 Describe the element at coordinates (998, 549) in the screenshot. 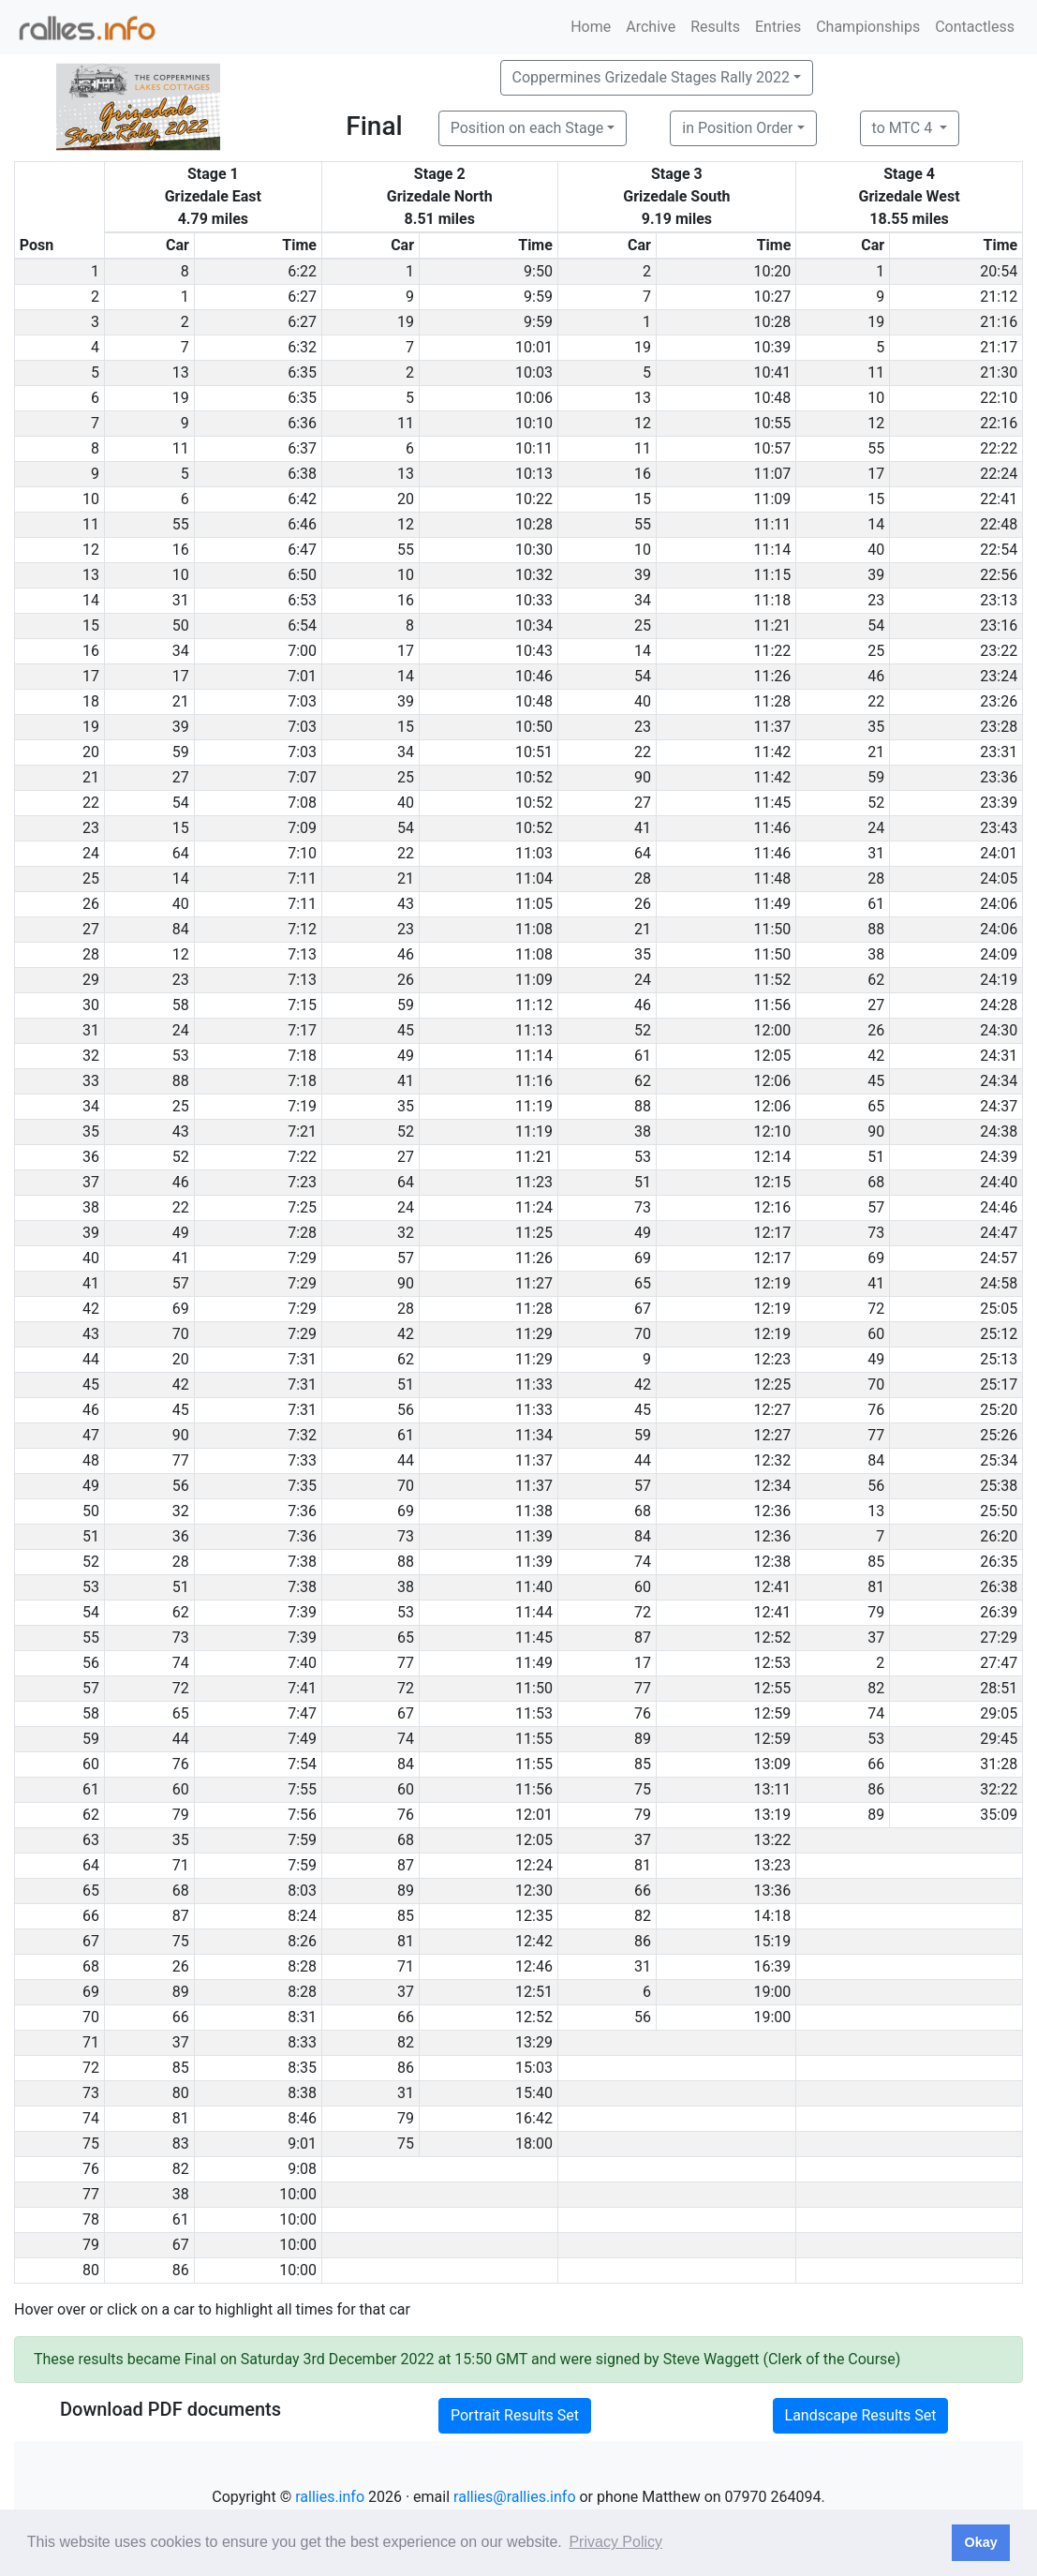

I see `22:54` at that location.